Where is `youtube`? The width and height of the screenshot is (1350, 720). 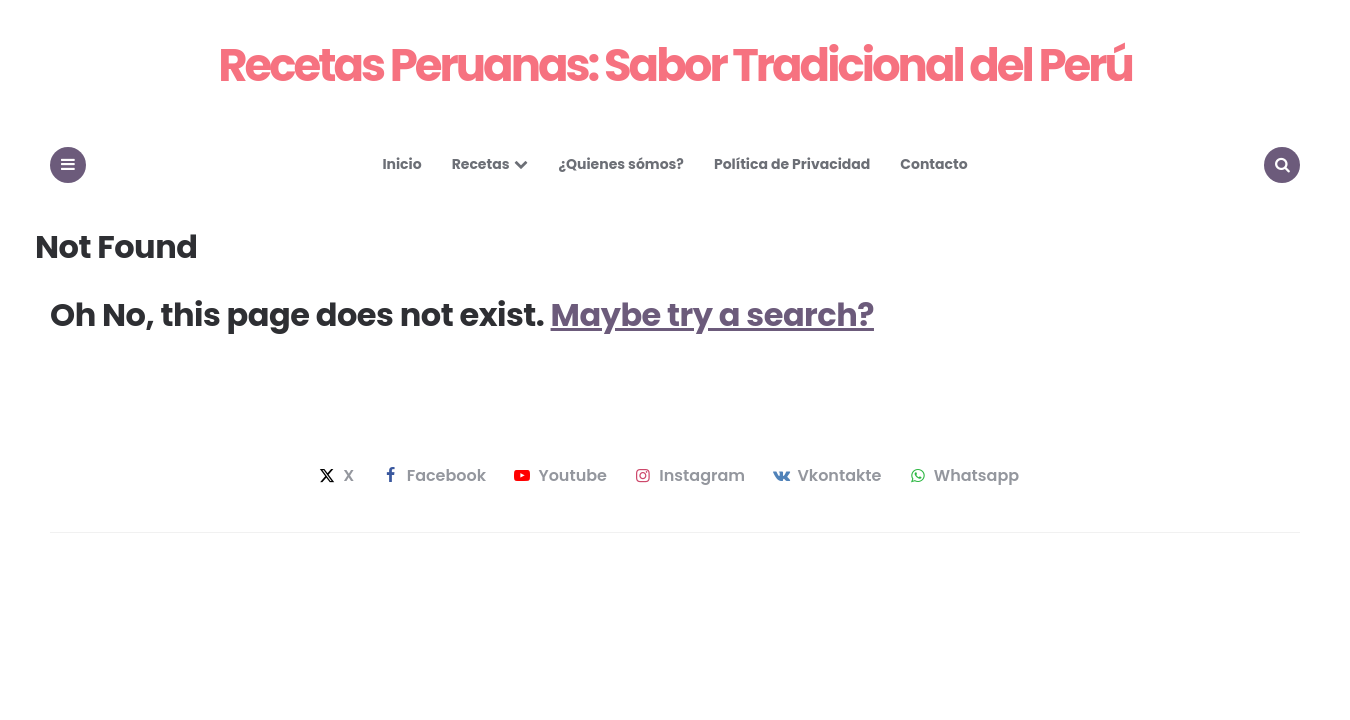 youtube is located at coordinates (559, 476).